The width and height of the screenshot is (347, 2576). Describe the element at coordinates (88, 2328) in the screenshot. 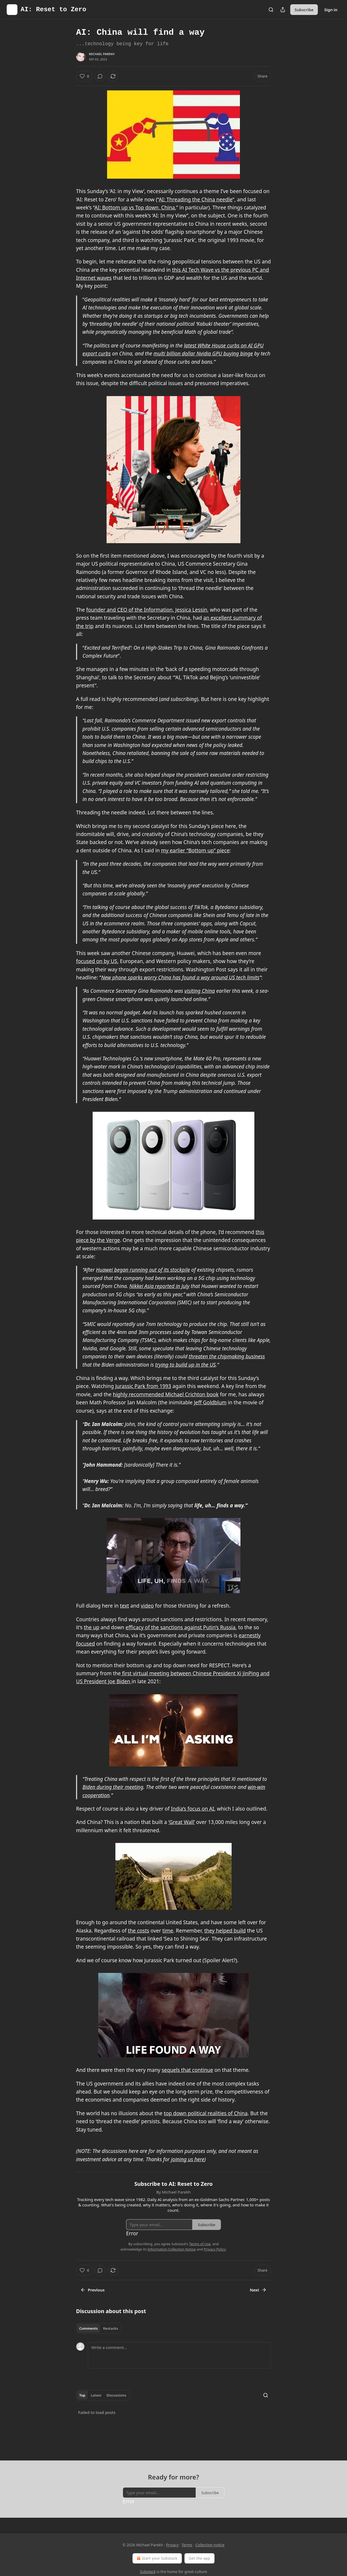

I see `Comments [tab]` at that location.